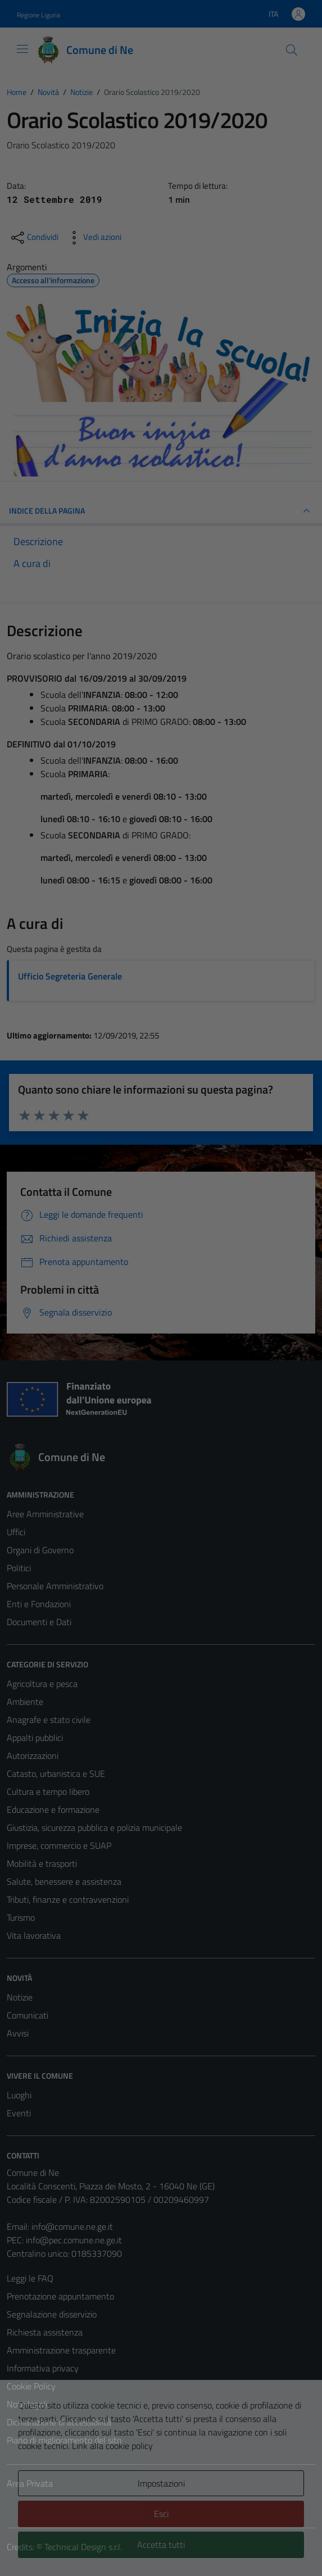 The width and height of the screenshot is (322, 2576). Describe the element at coordinates (30, 2278) in the screenshot. I see `Leggi le FAQ` at that location.